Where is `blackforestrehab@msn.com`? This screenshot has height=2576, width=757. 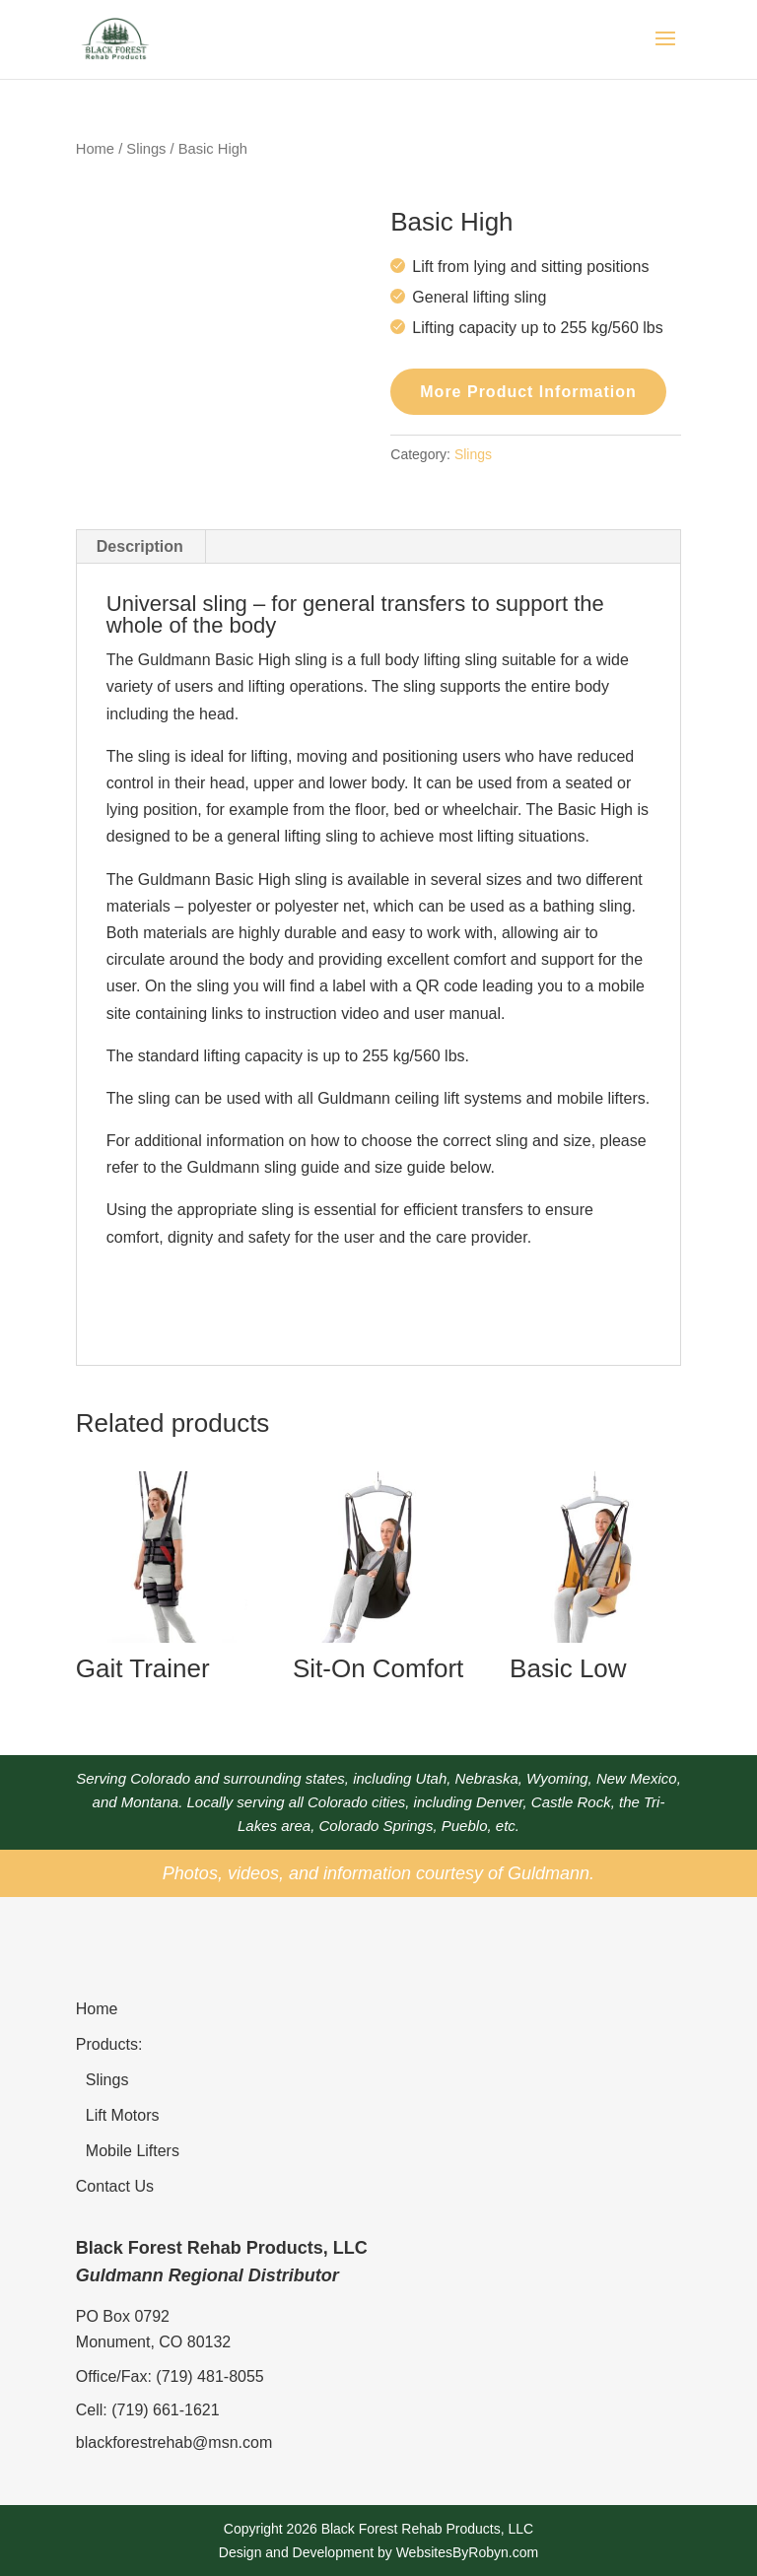
blackforestrehab@msn.com is located at coordinates (174, 2442).